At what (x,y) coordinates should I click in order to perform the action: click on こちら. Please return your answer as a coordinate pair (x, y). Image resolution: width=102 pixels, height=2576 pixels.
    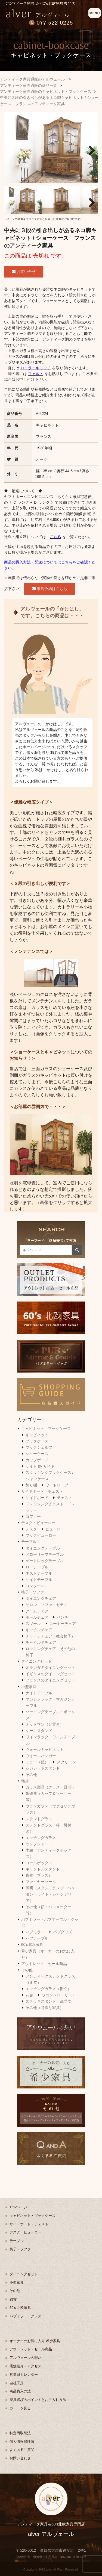
    Looking at the image, I should click on (55, 537).